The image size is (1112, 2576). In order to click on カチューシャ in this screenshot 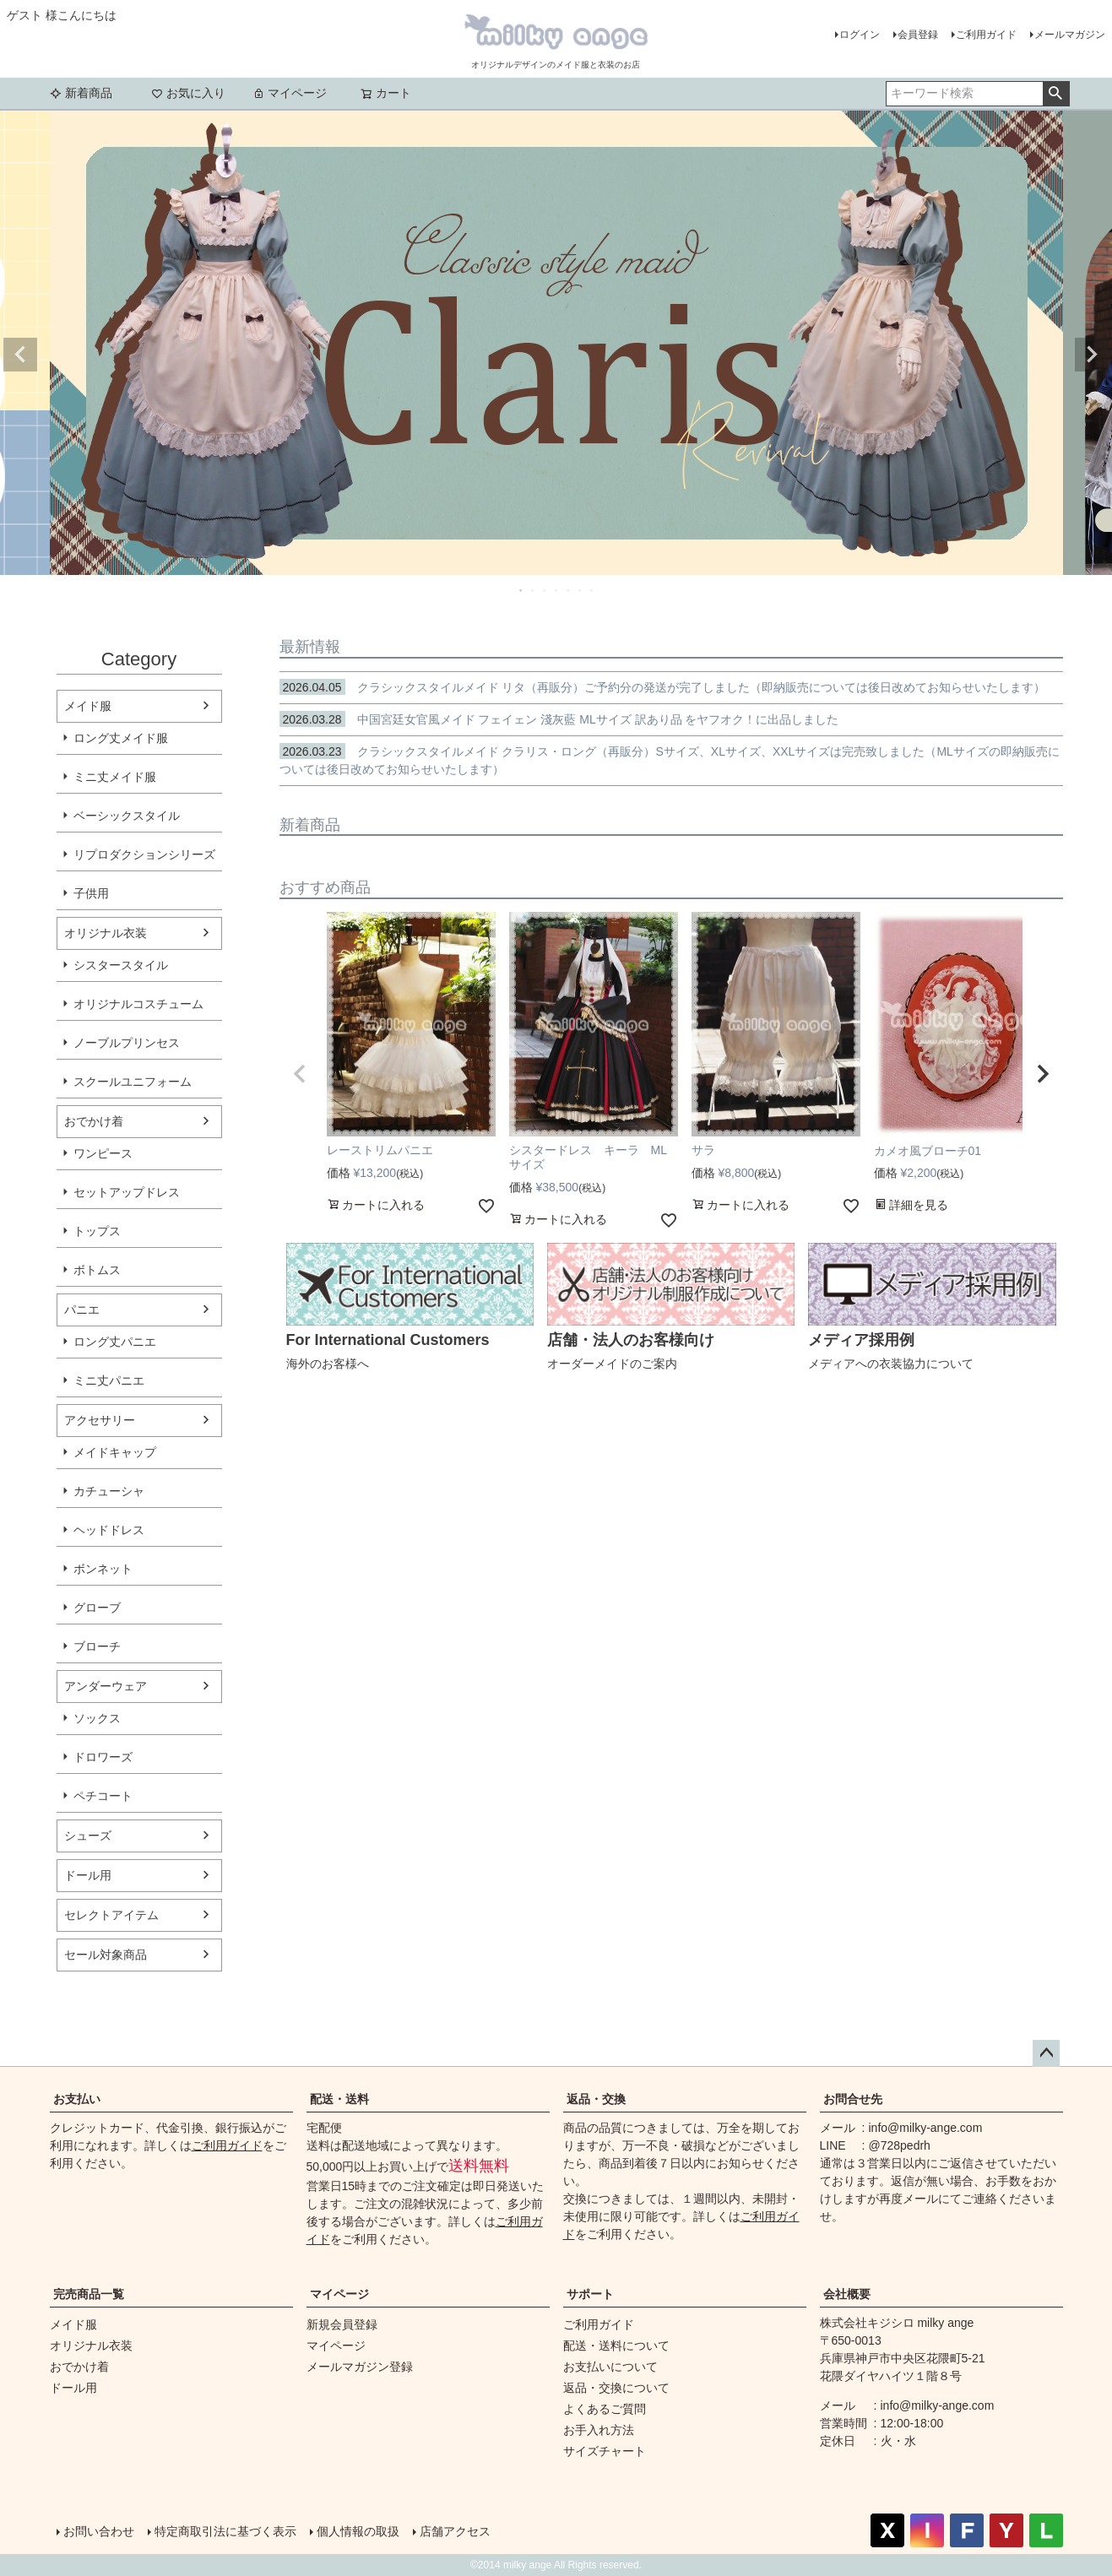, I will do `click(108, 1491)`.